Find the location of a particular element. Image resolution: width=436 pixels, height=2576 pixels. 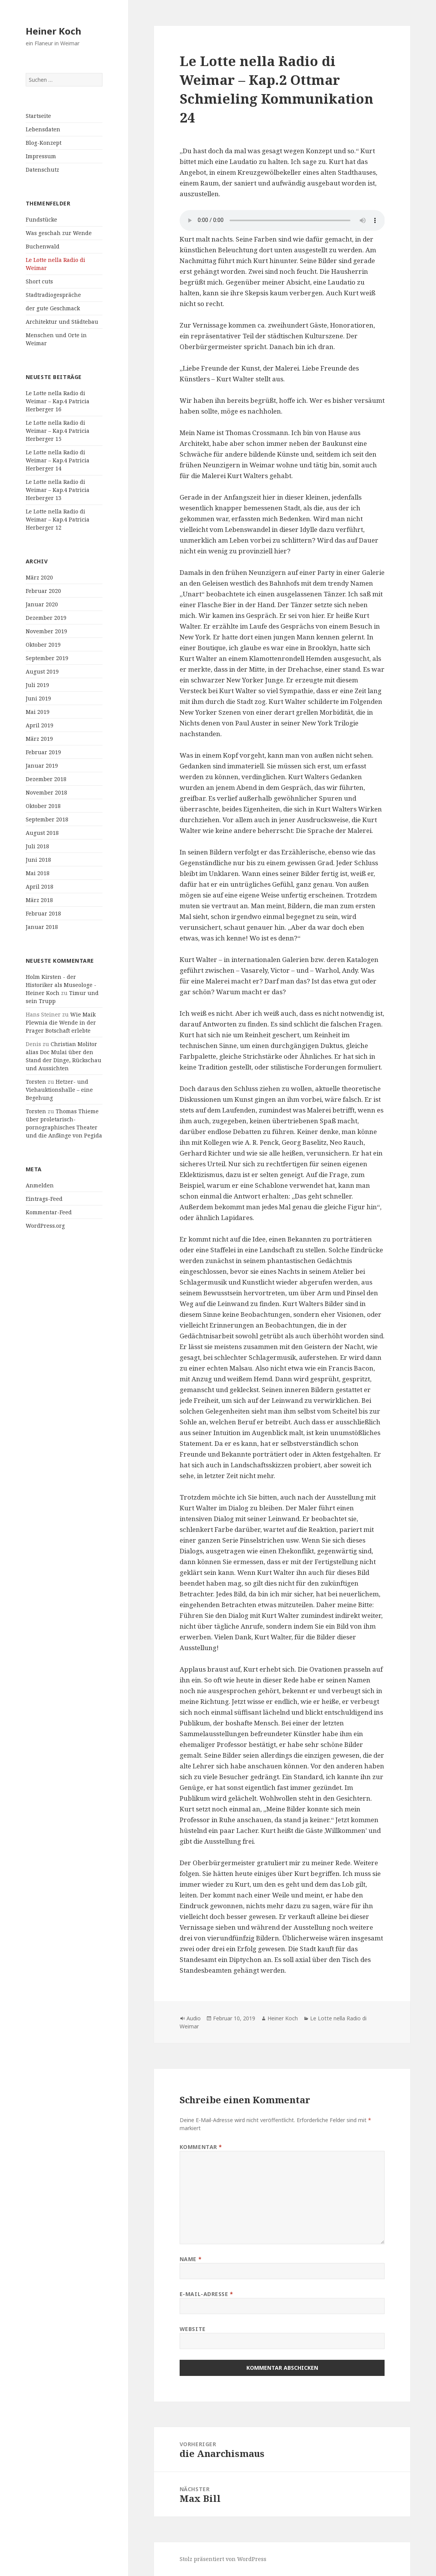

Blog-Konzept is located at coordinates (43, 142).